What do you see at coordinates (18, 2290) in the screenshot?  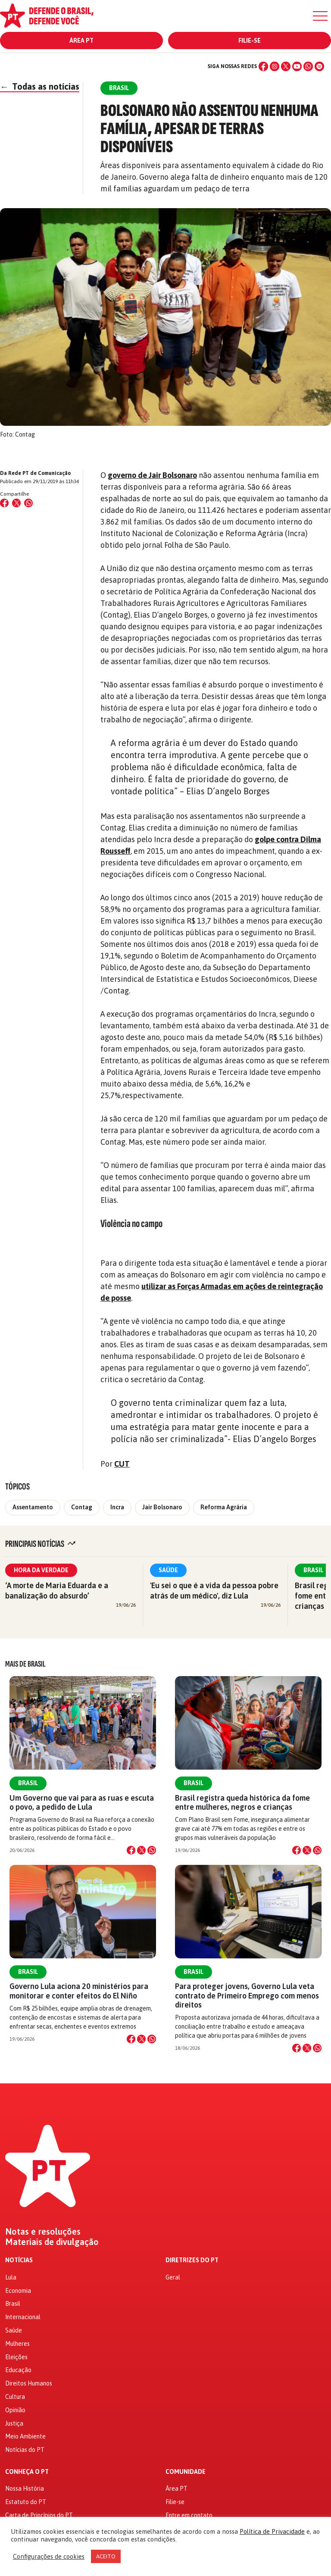 I see `Economia` at bounding box center [18, 2290].